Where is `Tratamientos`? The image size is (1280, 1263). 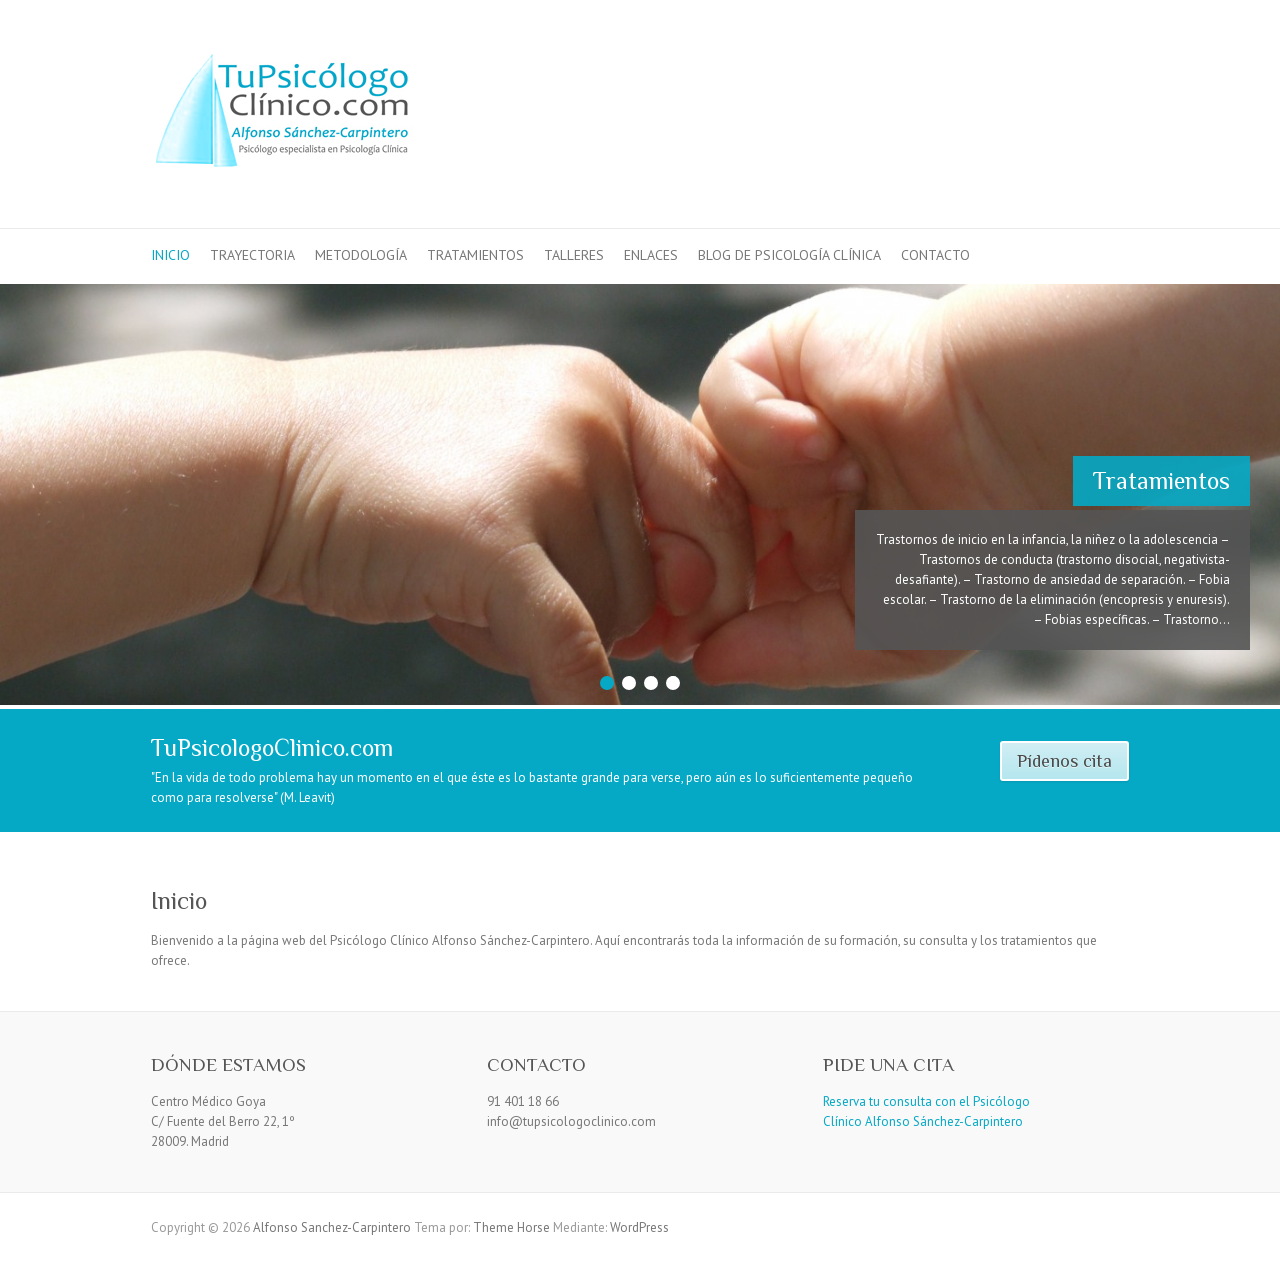 Tratamientos is located at coordinates (475, 255).